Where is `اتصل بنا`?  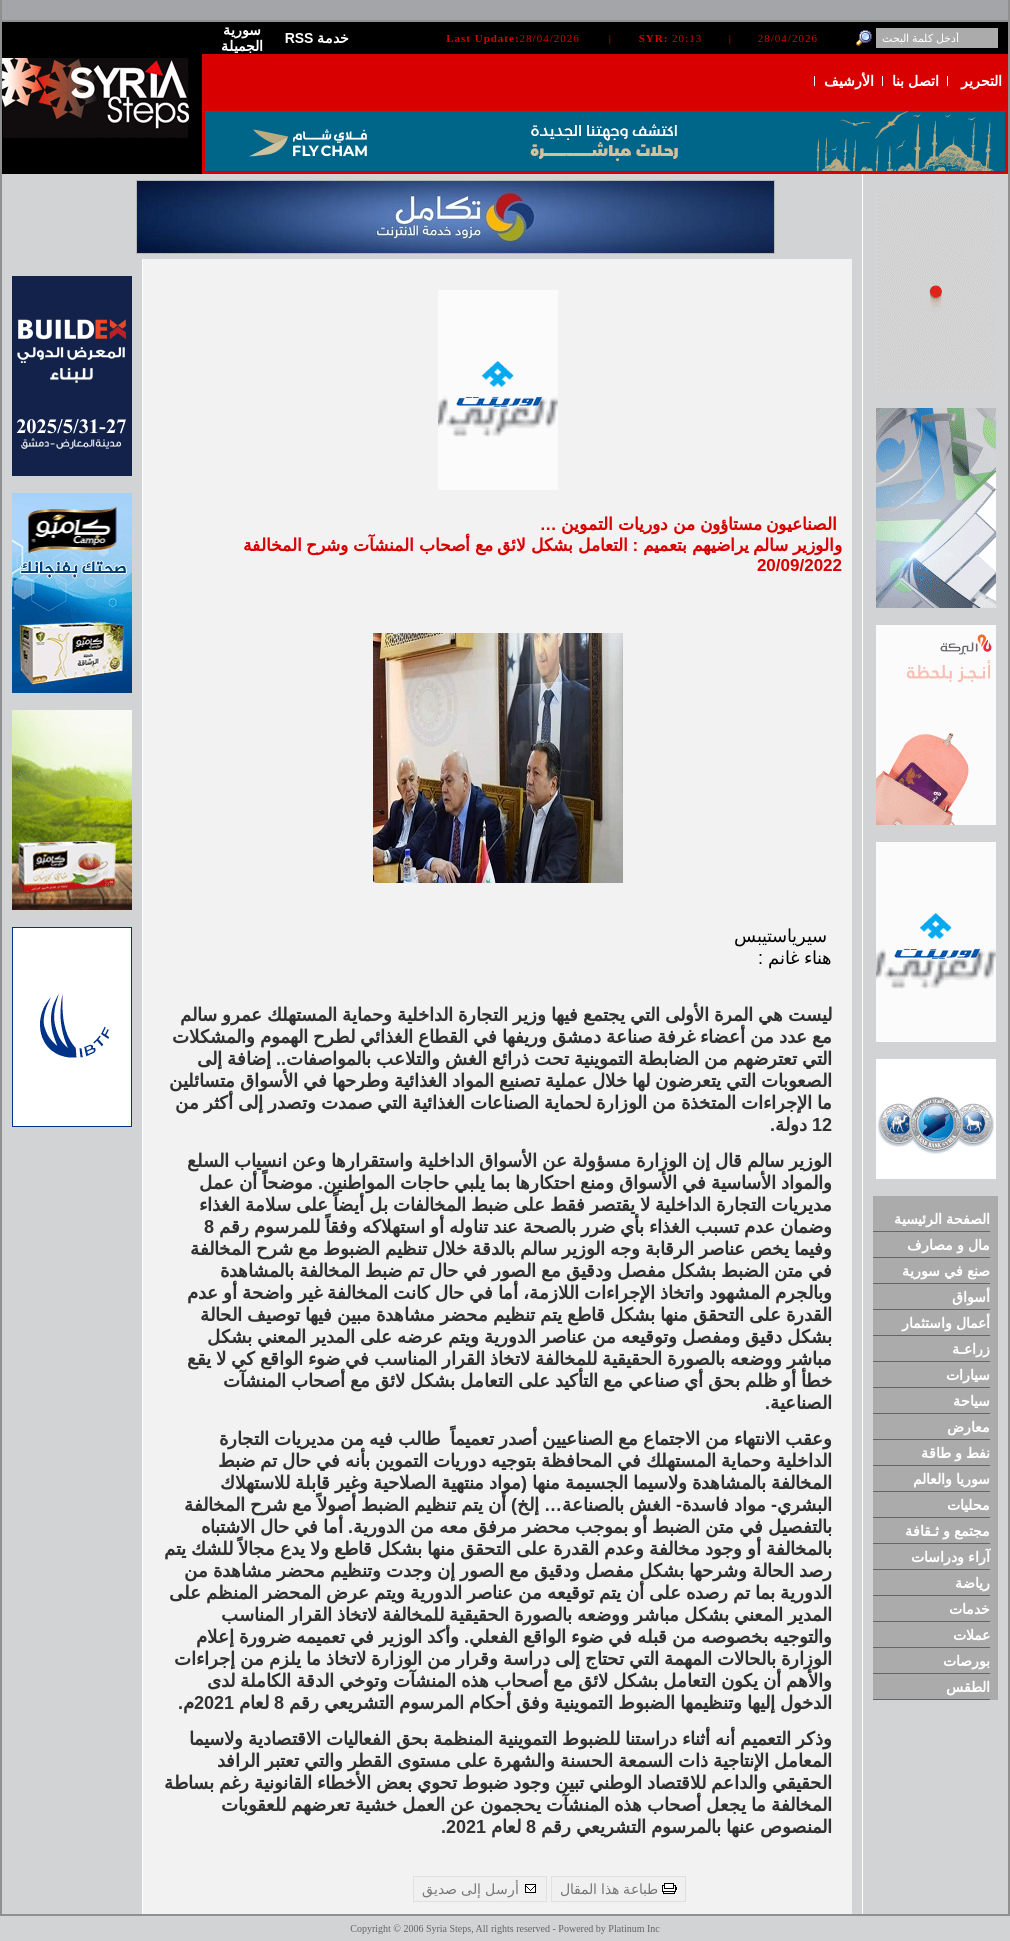 اتصل بنا is located at coordinates (915, 81).